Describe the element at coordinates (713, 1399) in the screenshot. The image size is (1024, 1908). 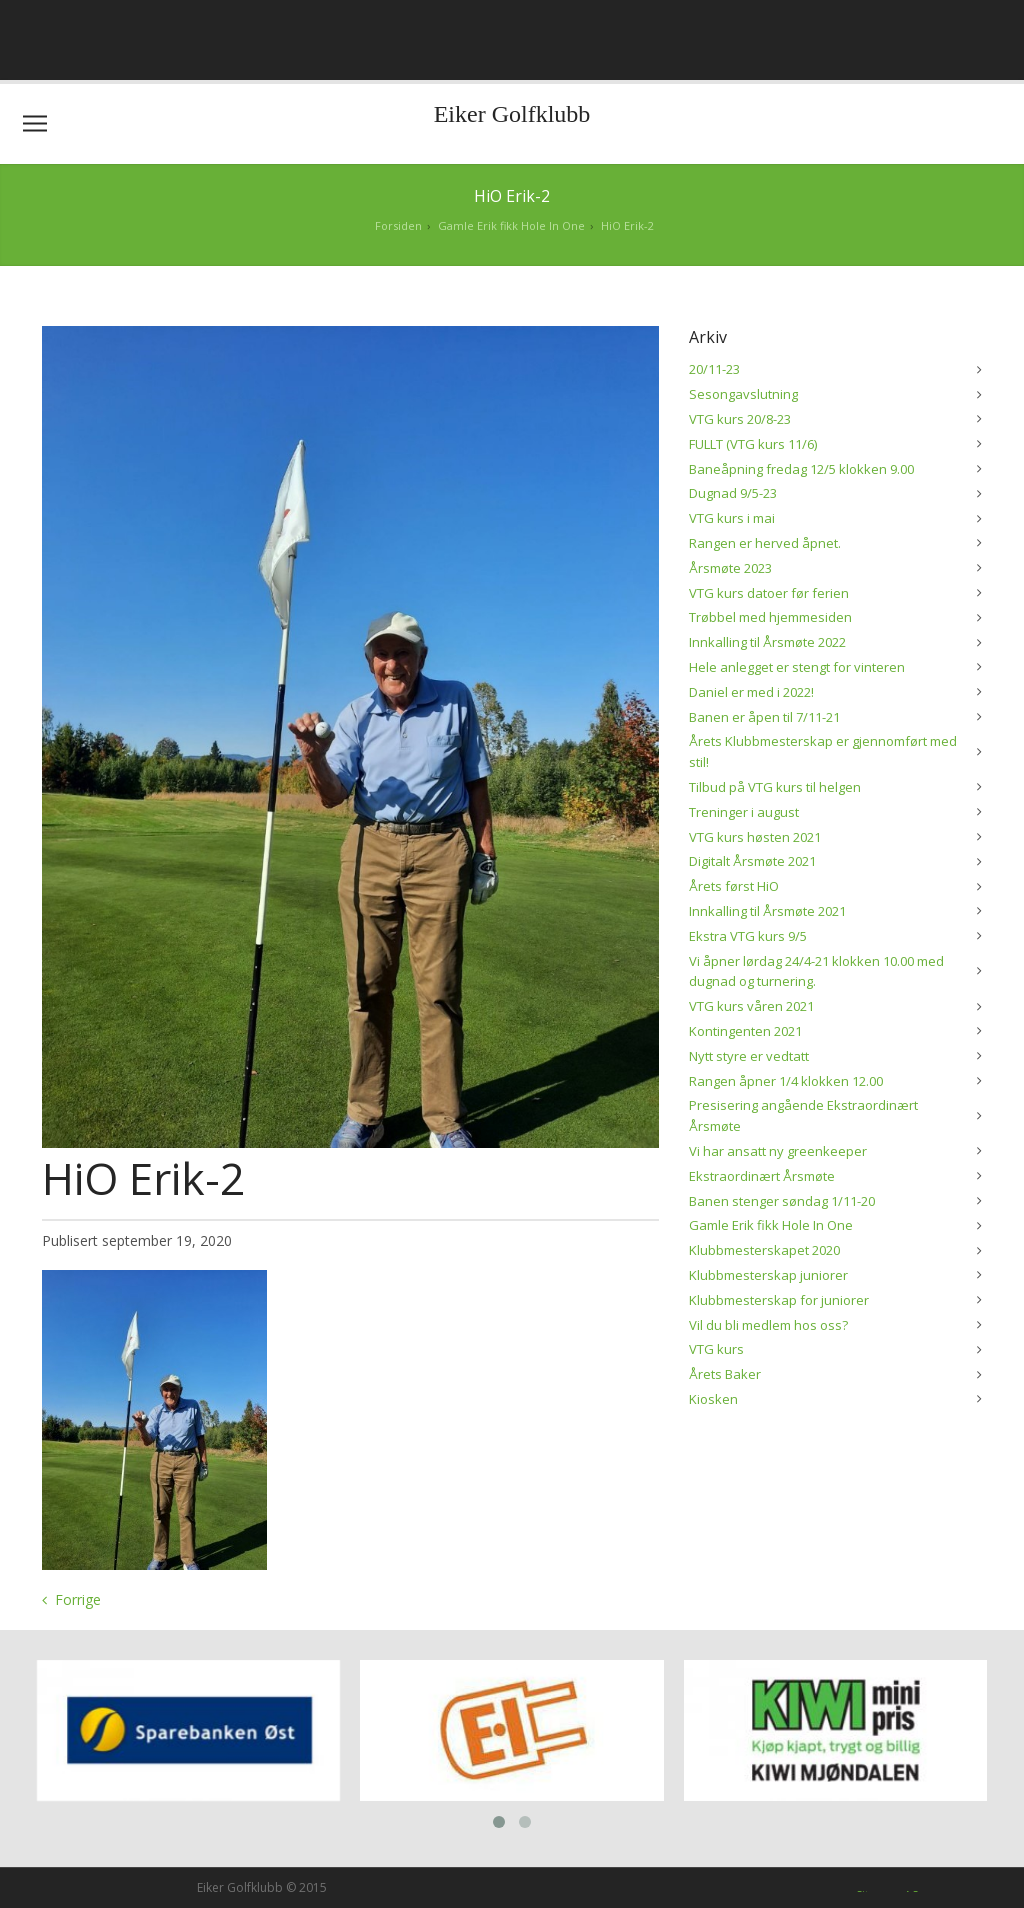
I see `Kiosken` at that location.